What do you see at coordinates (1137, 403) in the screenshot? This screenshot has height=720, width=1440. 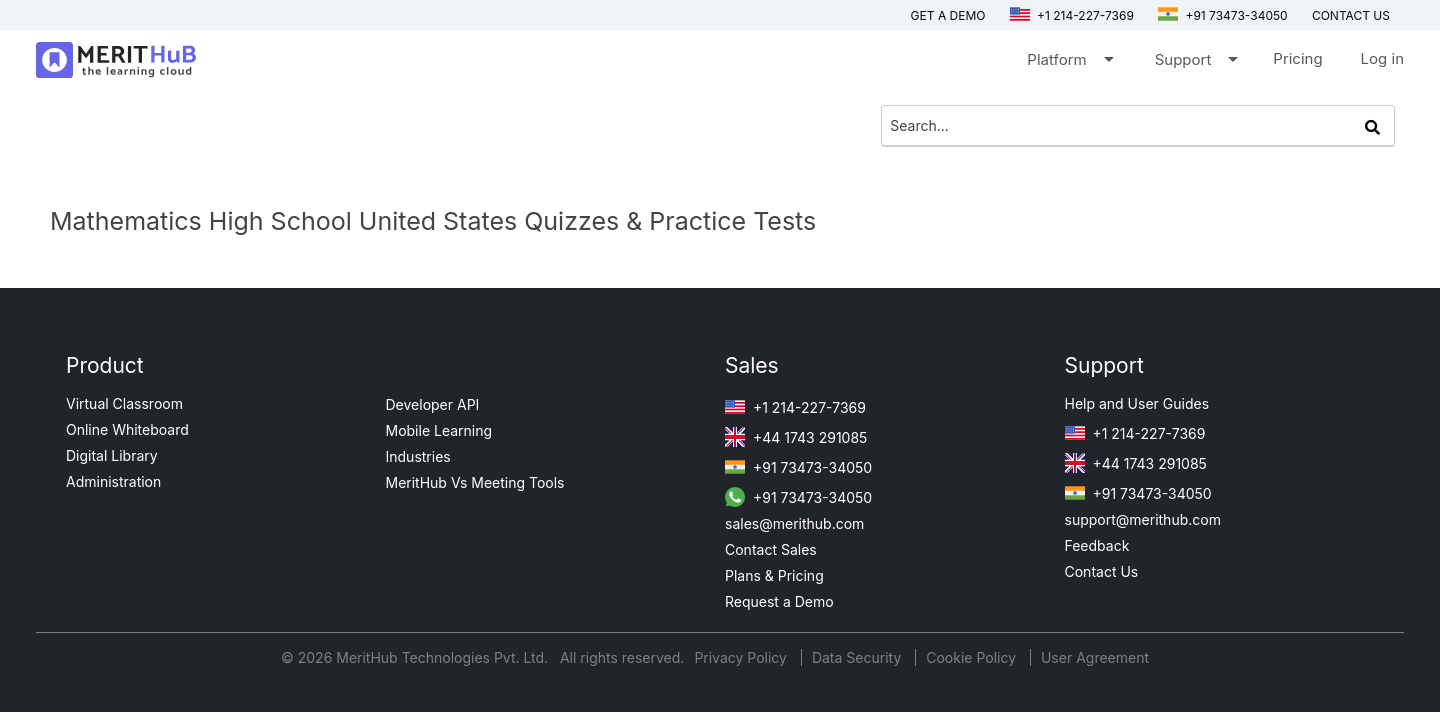 I see `Help and User Guides` at bounding box center [1137, 403].